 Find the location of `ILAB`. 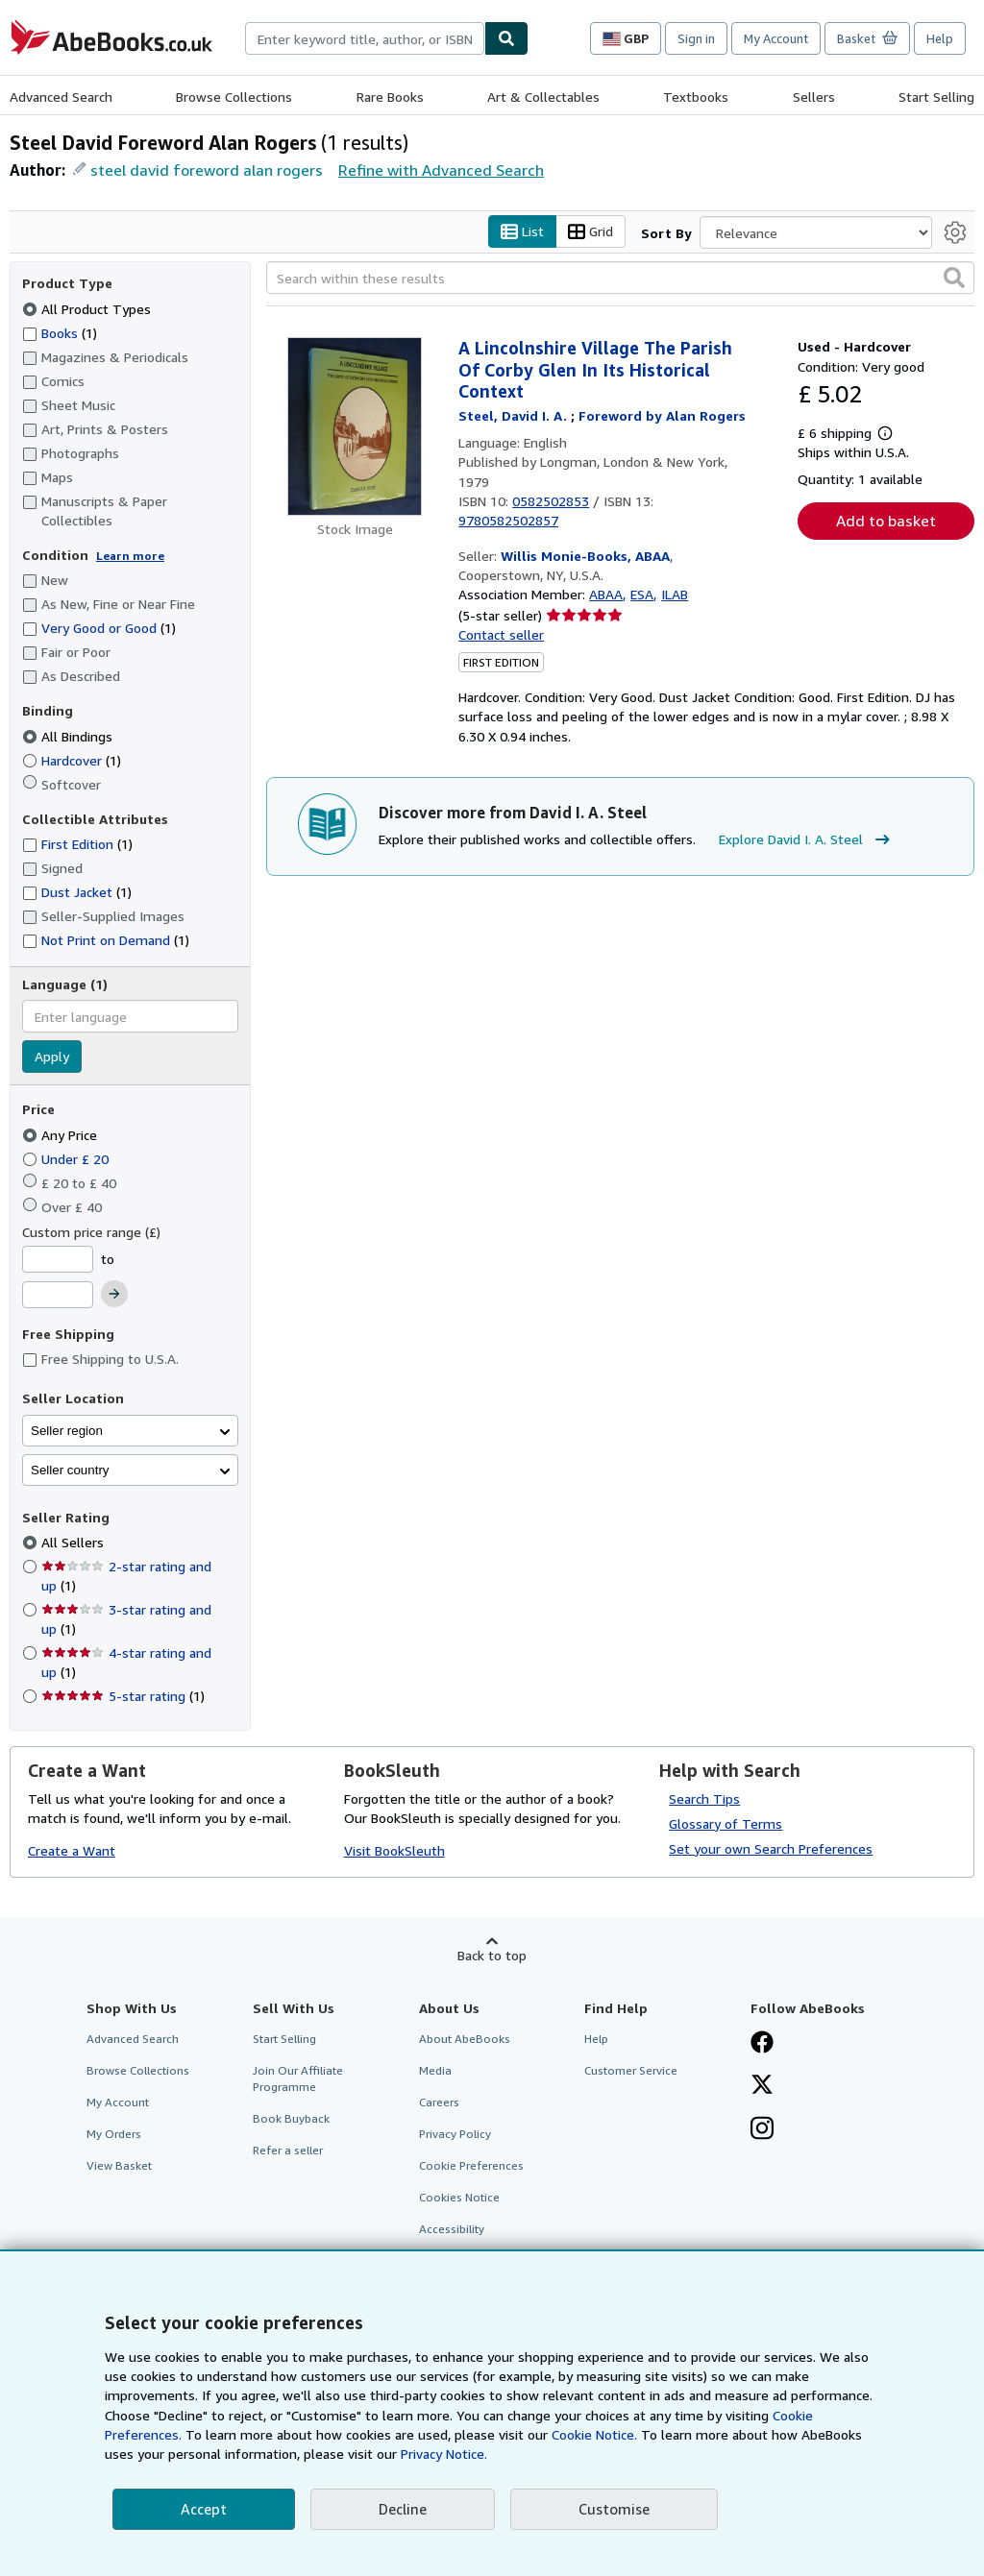

ILAB is located at coordinates (674, 595).